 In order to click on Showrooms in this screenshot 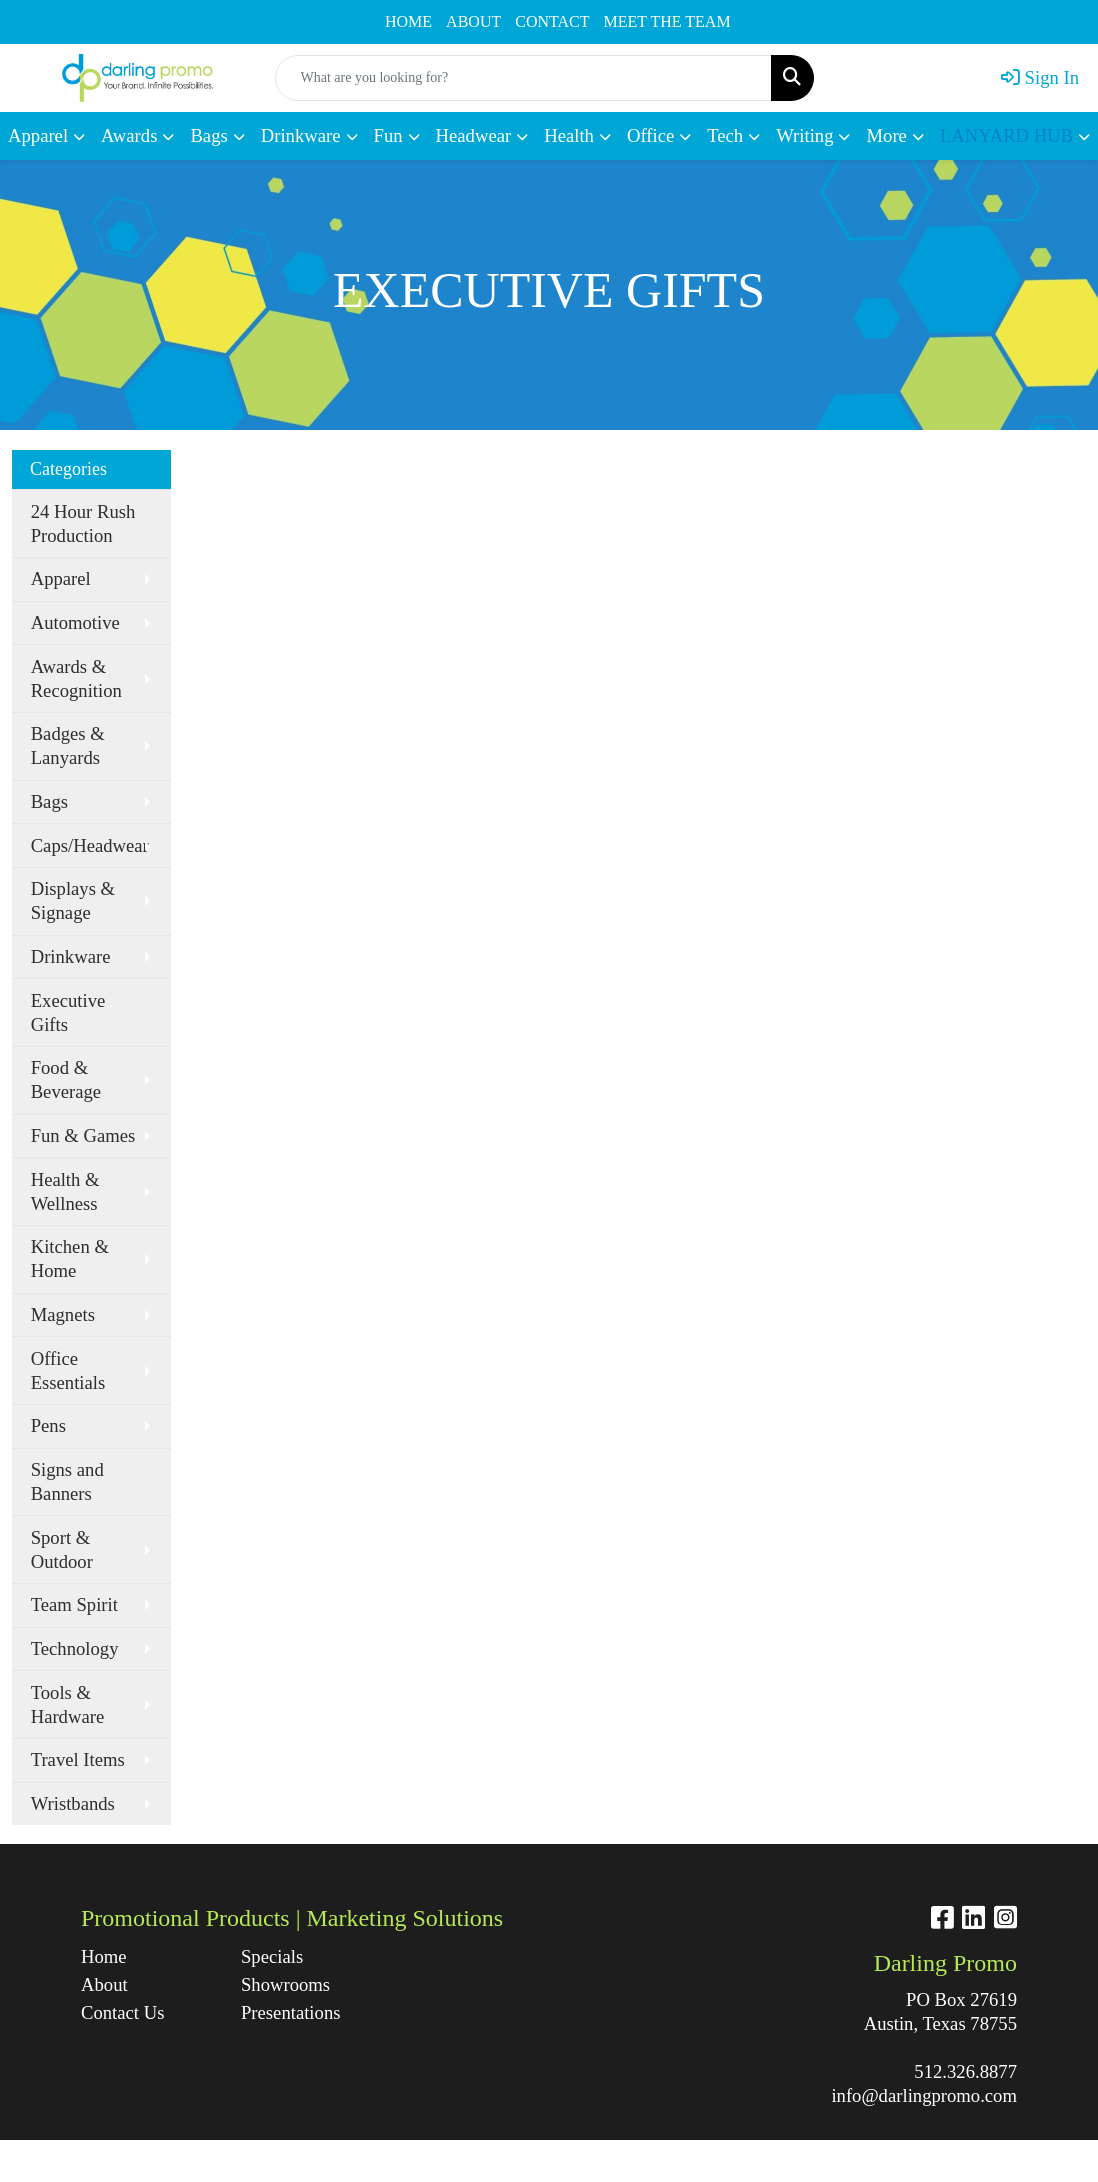, I will do `click(285, 1984)`.